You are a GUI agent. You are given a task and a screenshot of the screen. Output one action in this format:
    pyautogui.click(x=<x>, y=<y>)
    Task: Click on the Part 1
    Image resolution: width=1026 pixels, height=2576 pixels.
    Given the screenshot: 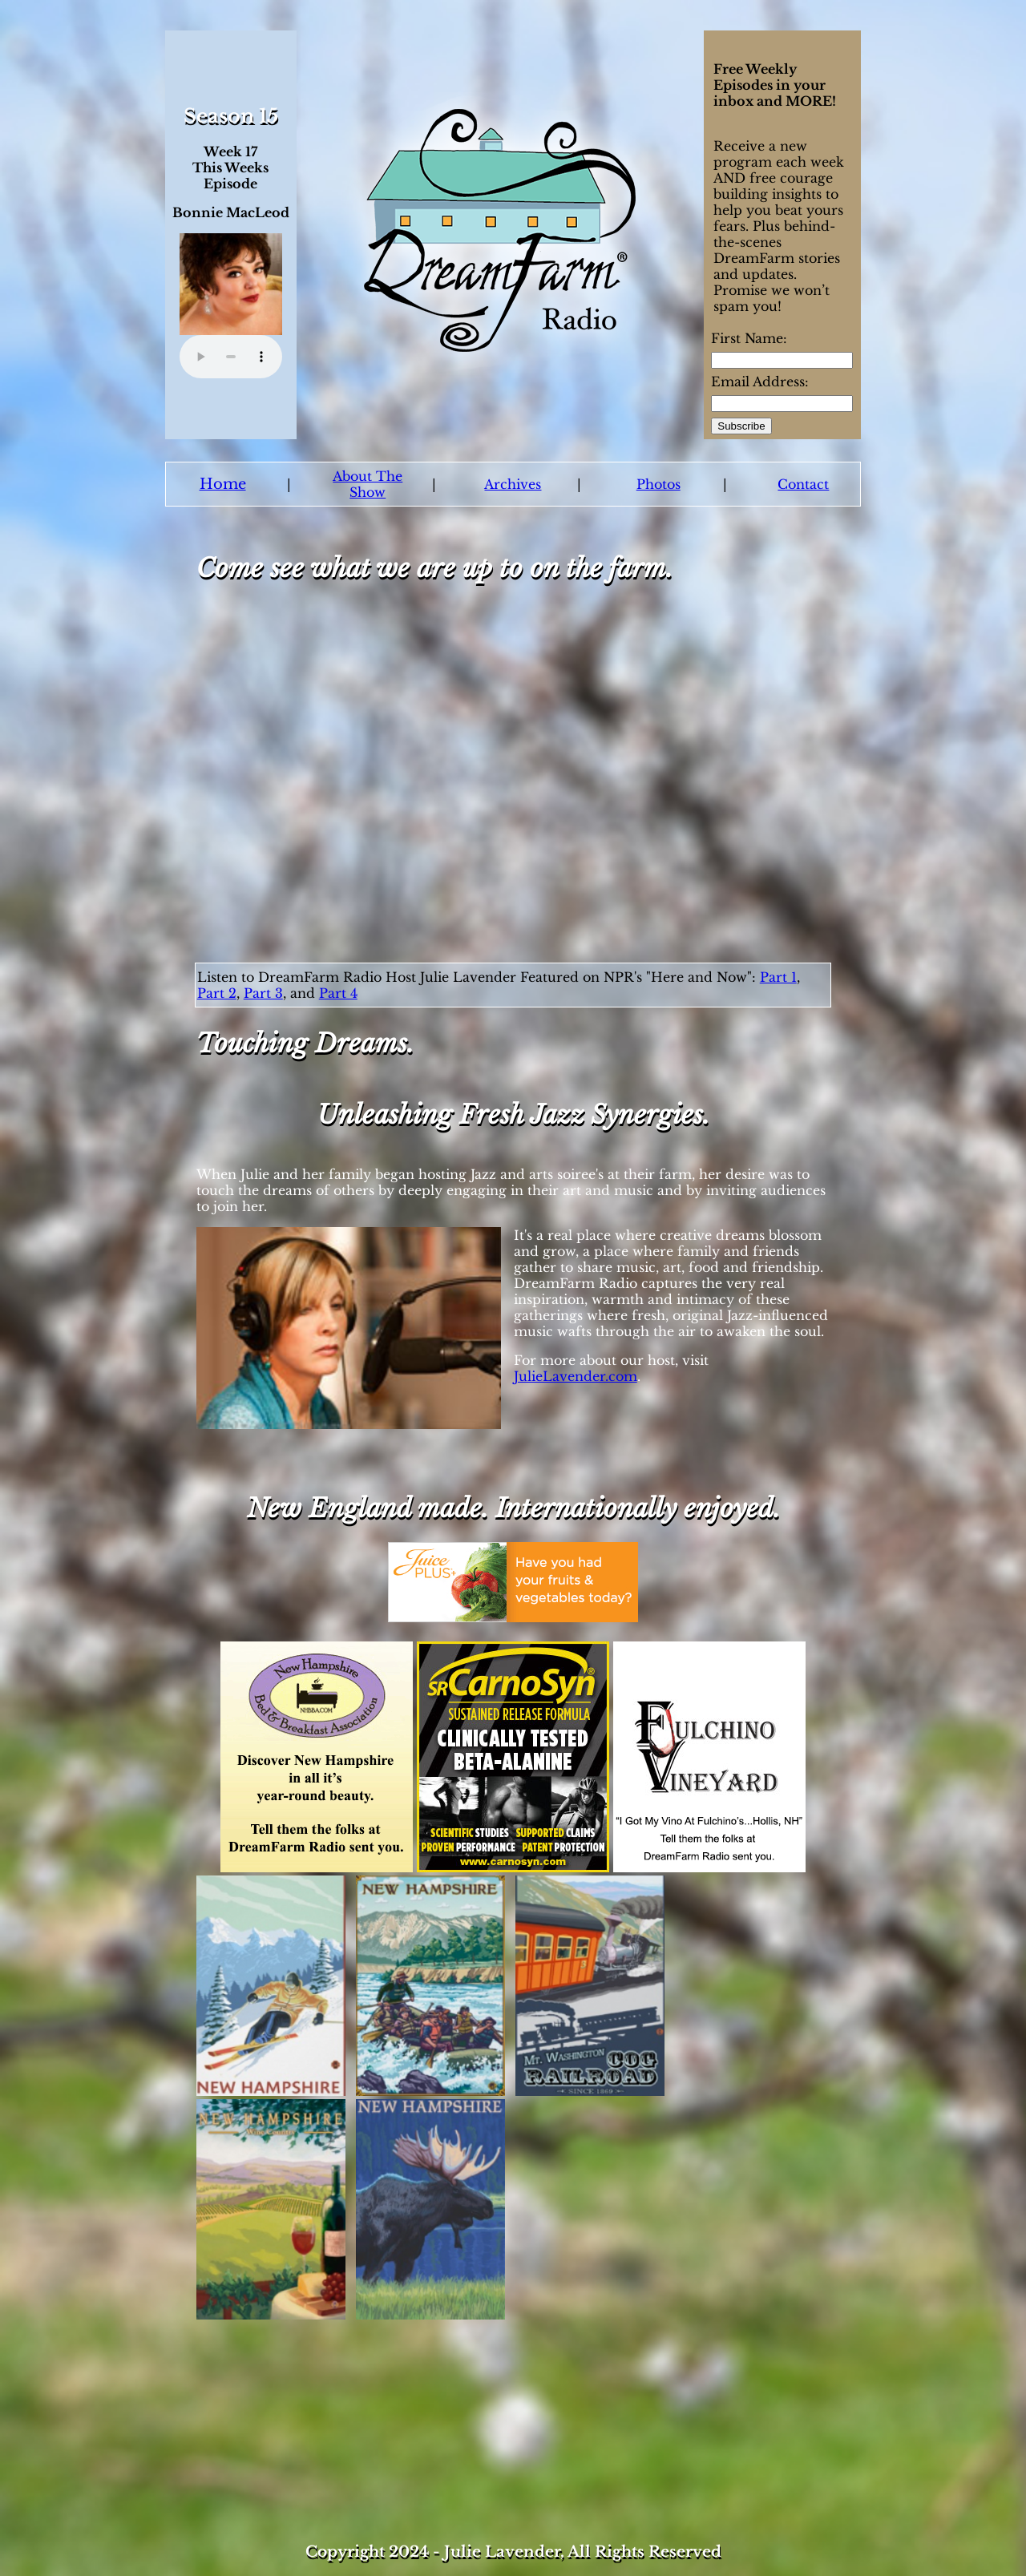 What is the action you would take?
    pyautogui.click(x=778, y=977)
    